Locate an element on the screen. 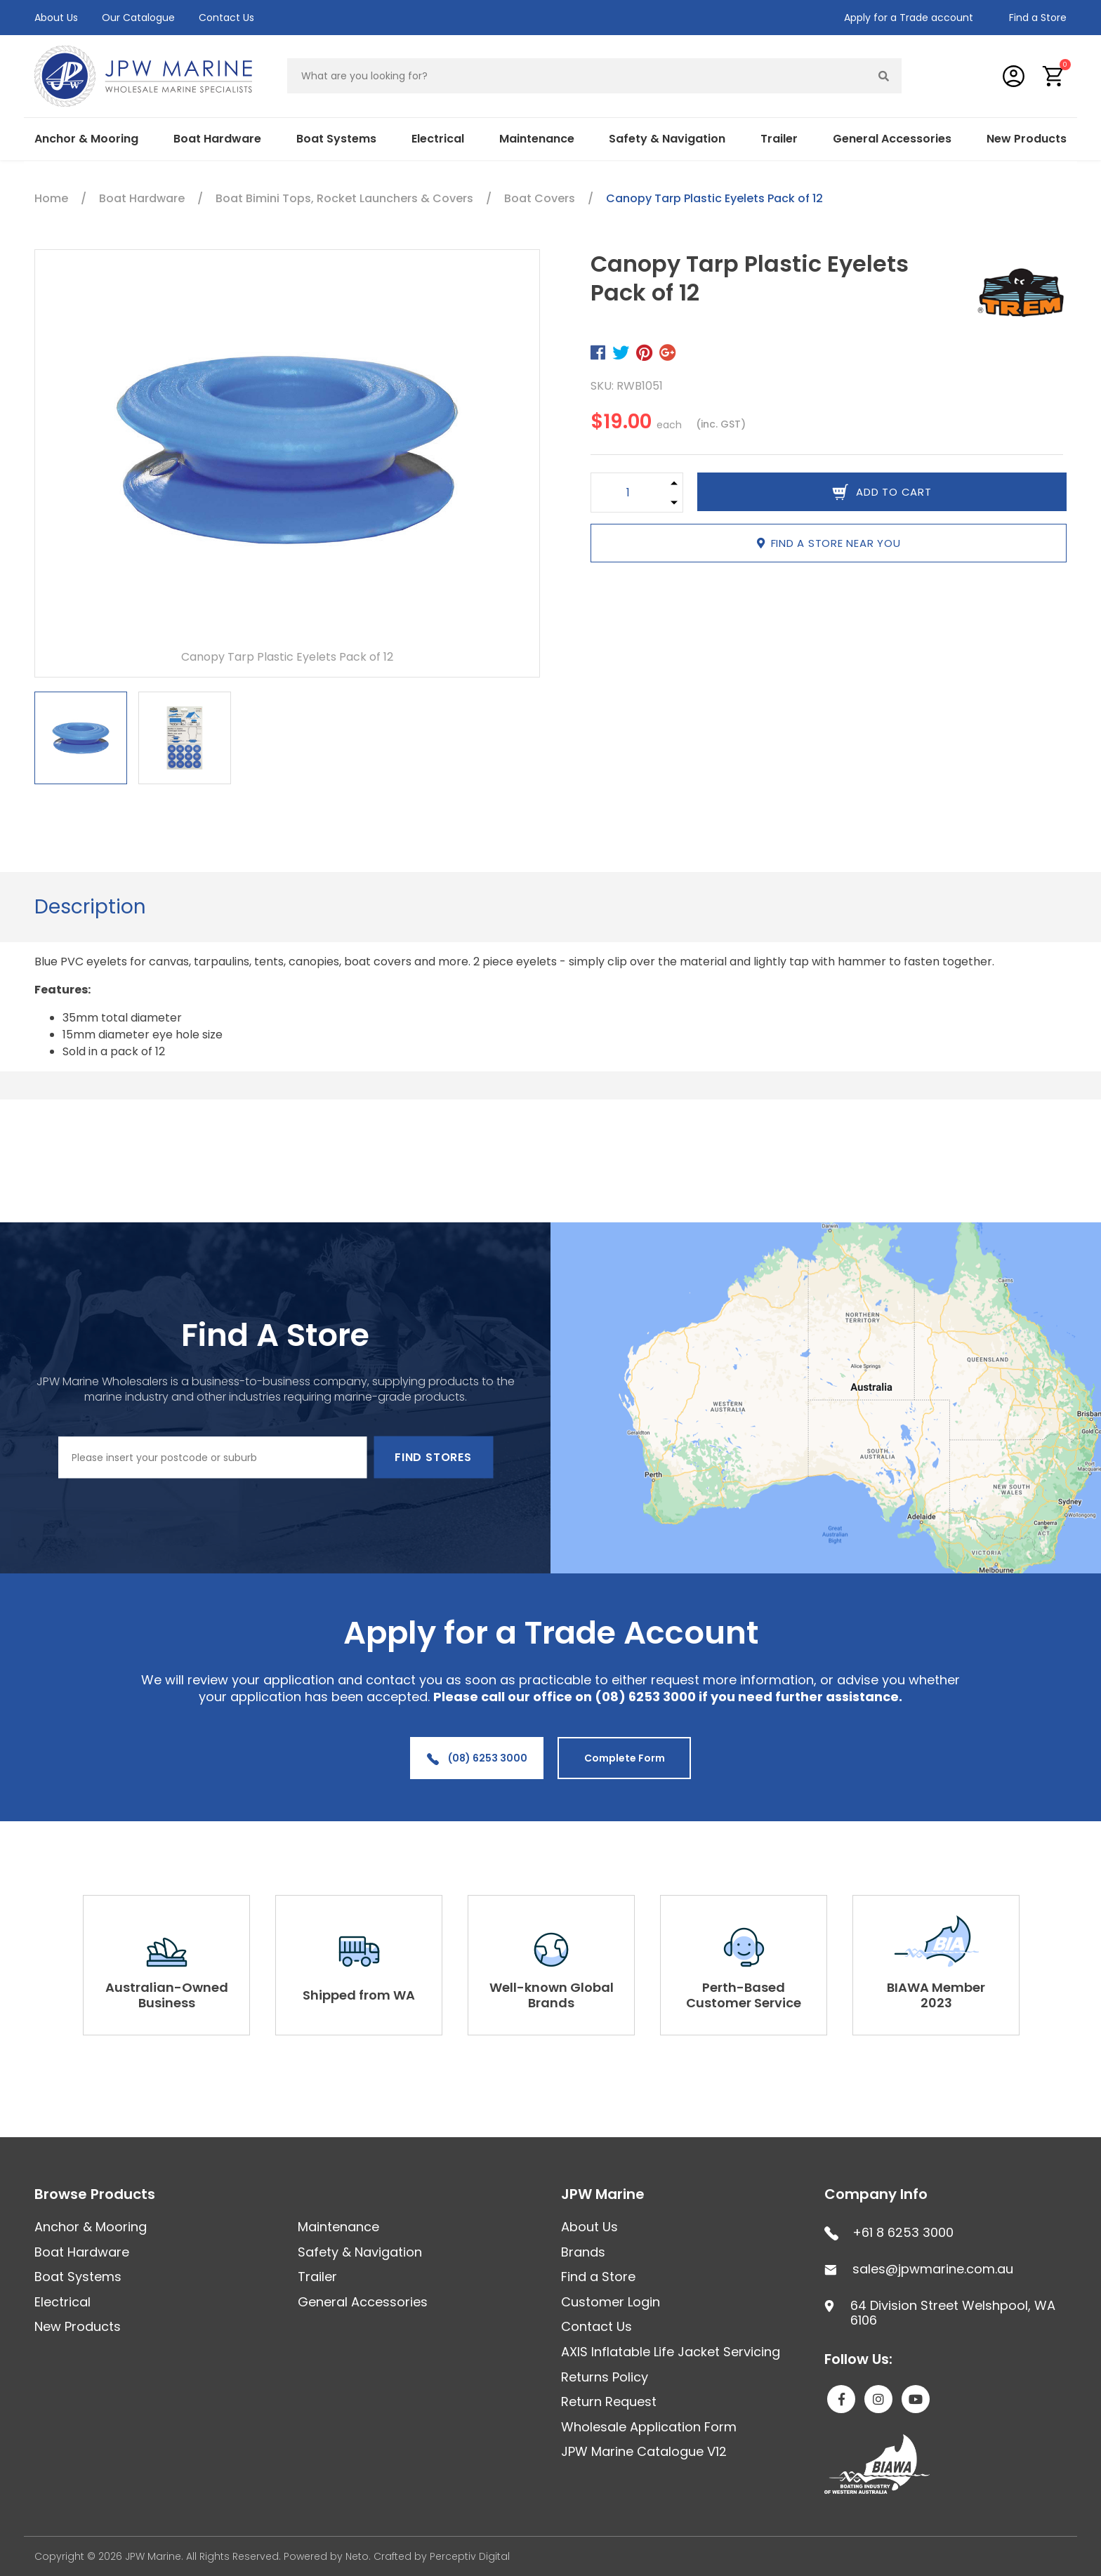 The width and height of the screenshot is (1101, 2576). Perth-Based Customer Service is located at coordinates (743, 1995).